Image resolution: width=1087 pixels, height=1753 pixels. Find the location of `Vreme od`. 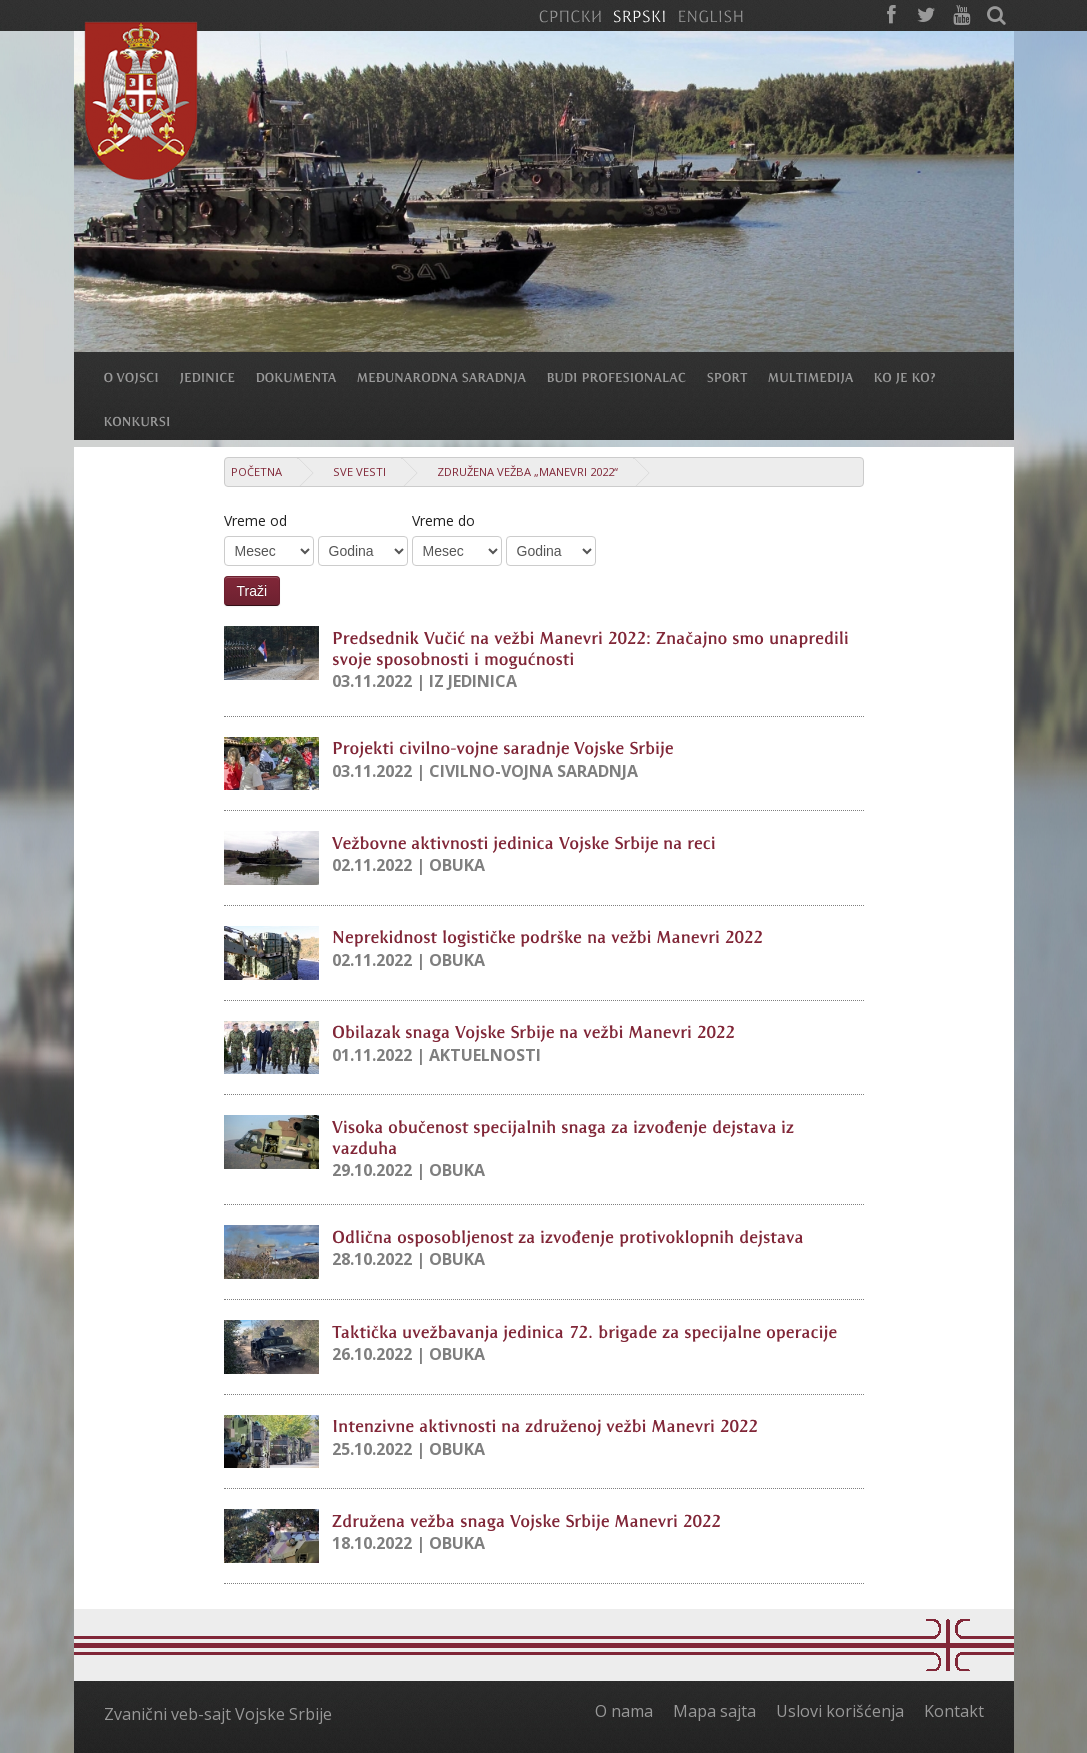

Vreme od is located at coordinates (255, 520).